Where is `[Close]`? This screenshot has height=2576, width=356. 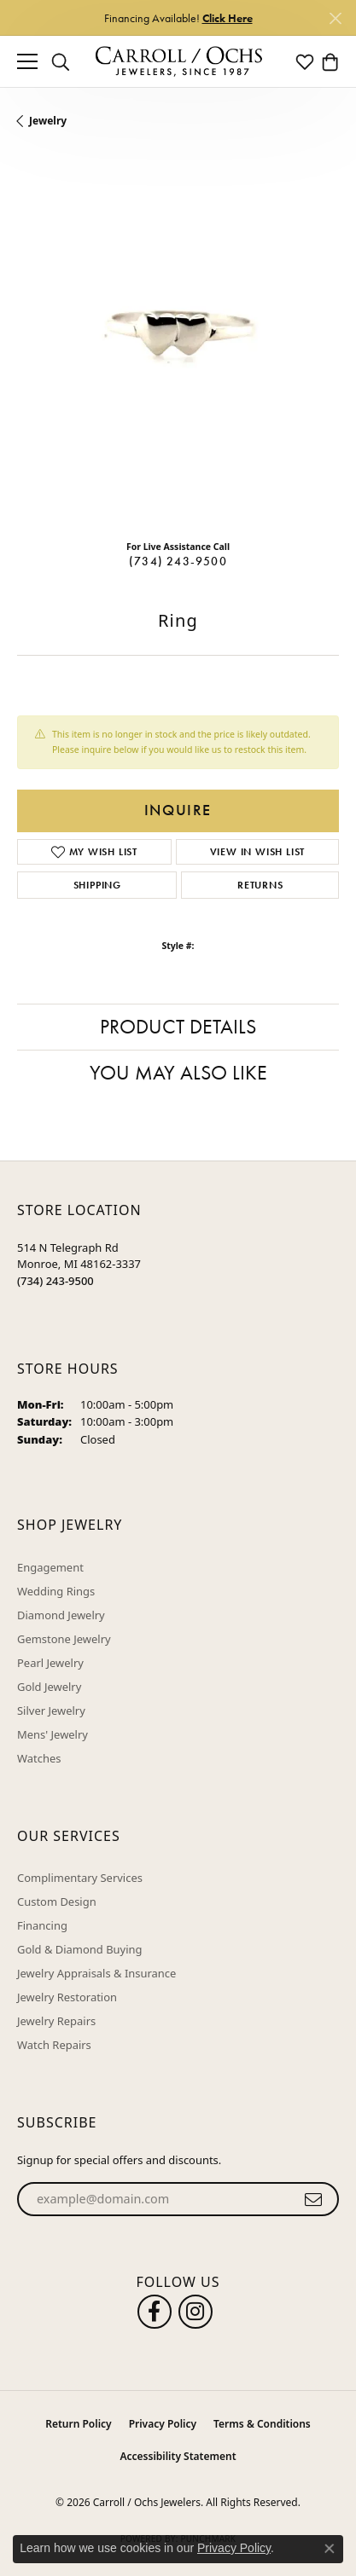 [Close] is located at coordinates (335, 18).